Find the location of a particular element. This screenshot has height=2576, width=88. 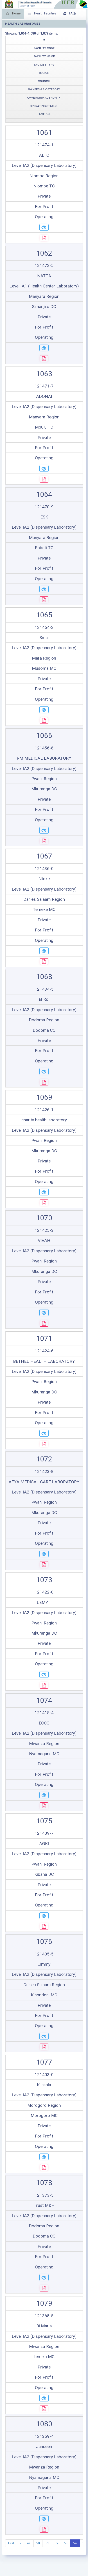

Facility Type is located at coordinates (44, 64).